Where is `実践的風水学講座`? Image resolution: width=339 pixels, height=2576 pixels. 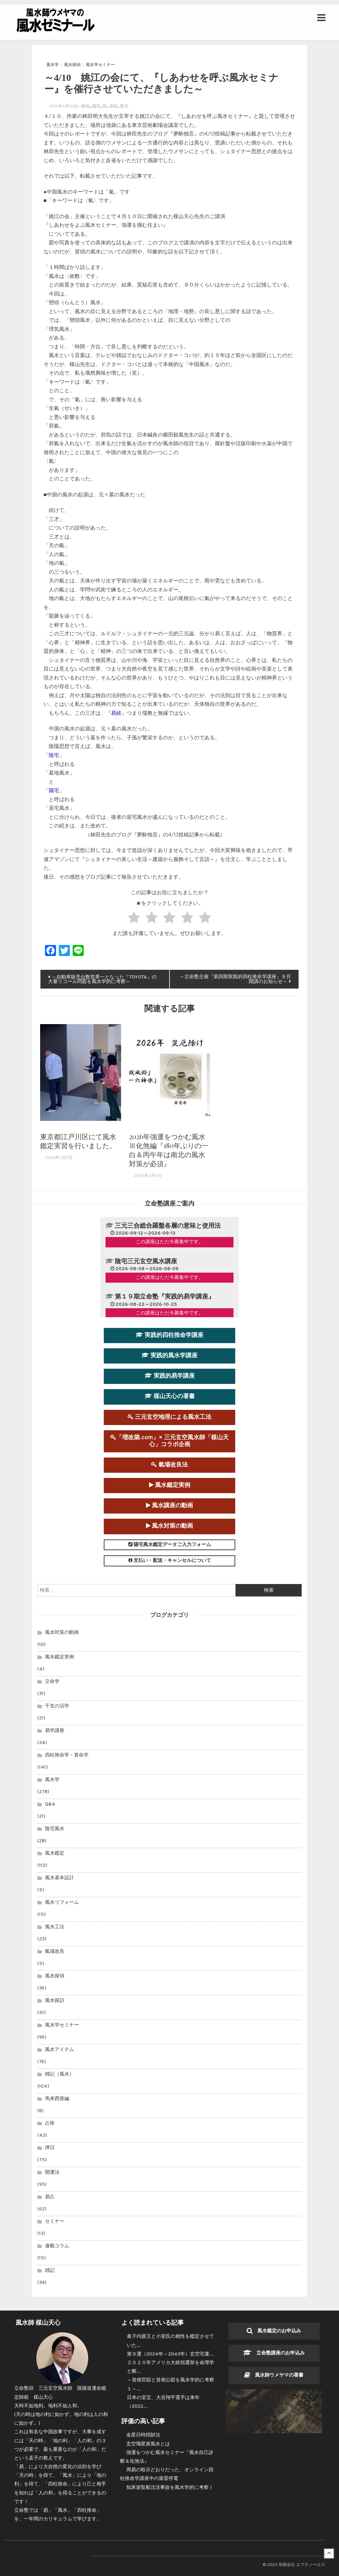 実践的風水学講座 is located at coordinates (169, 1356).